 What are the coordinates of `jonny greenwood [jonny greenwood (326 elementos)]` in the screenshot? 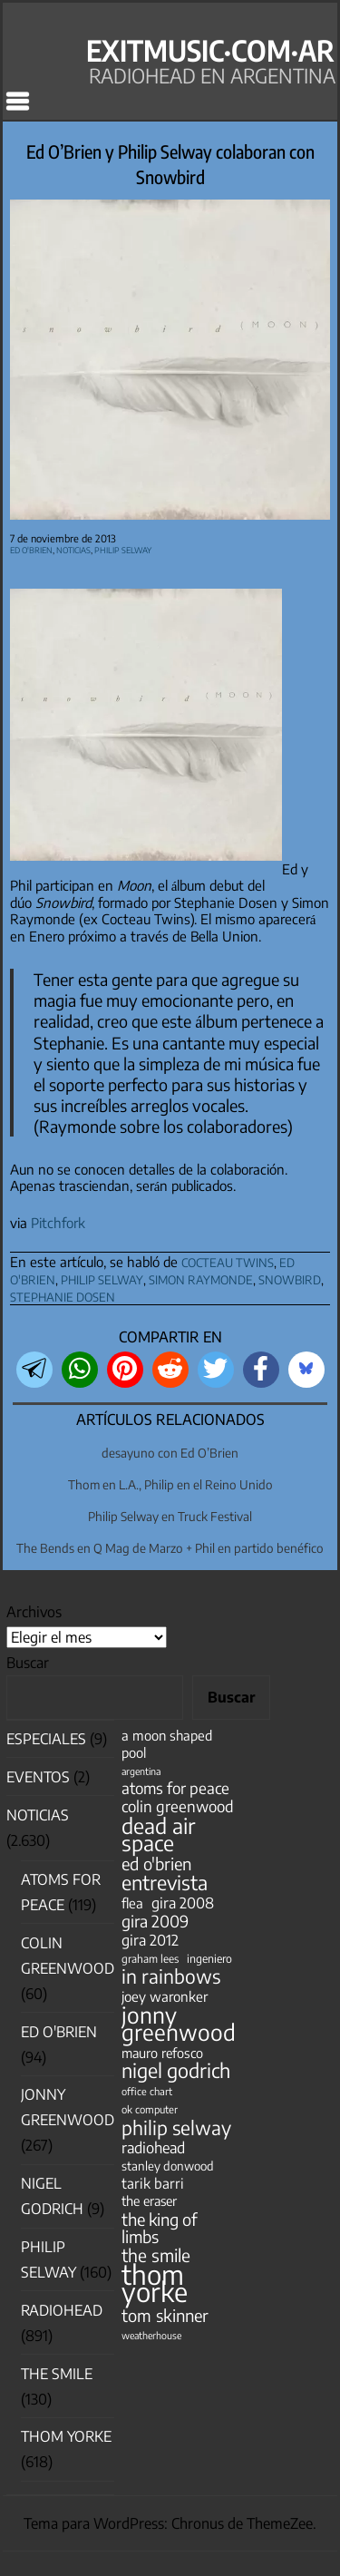 It's located at (178, 2023).